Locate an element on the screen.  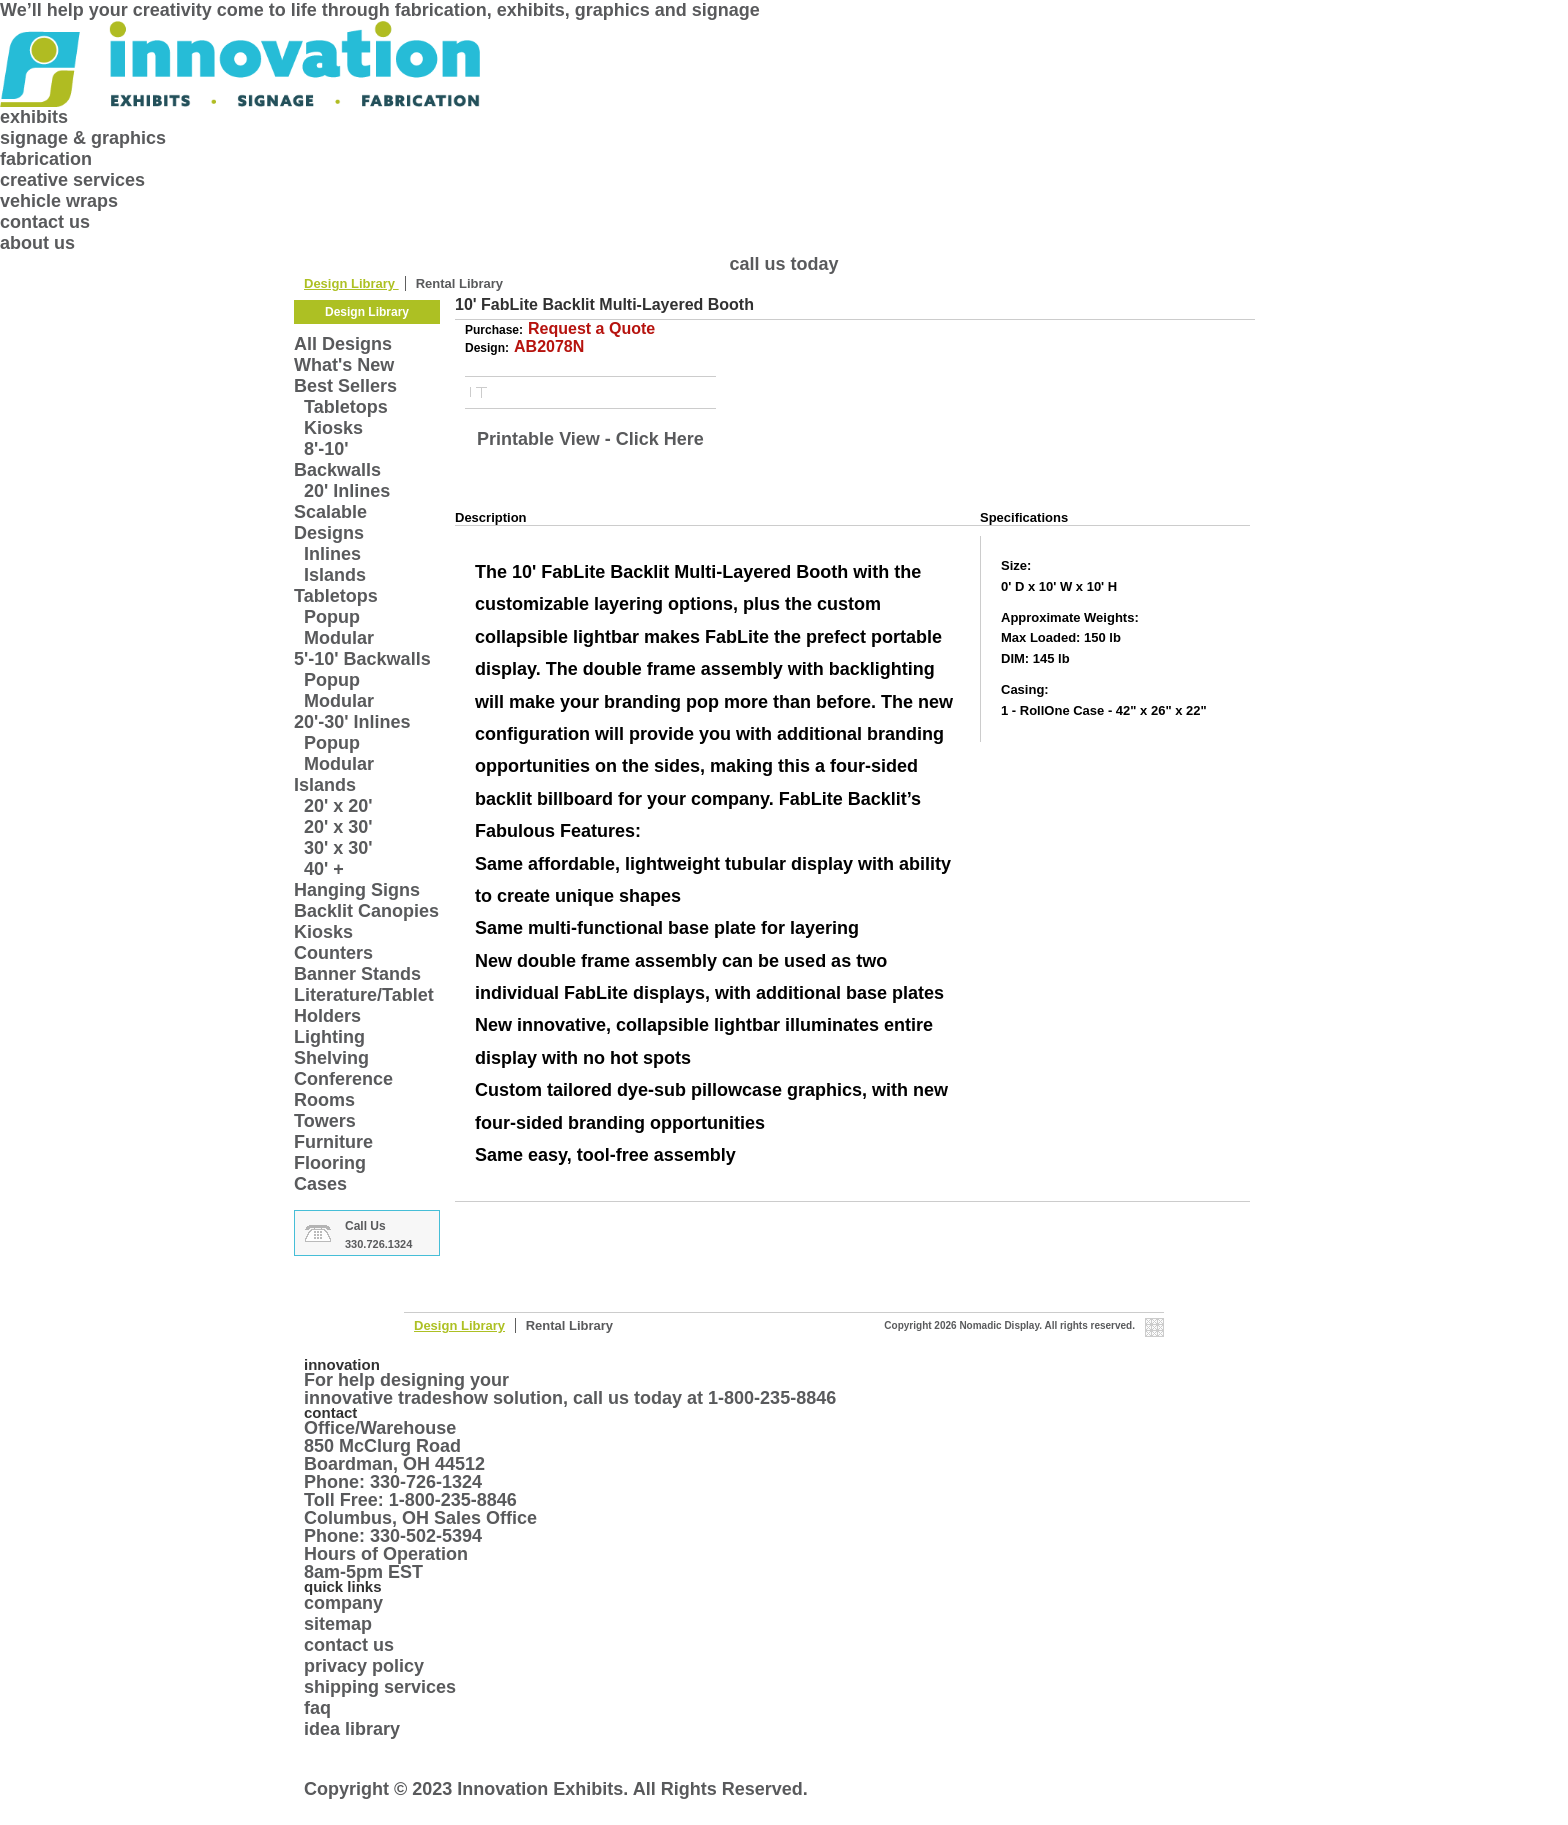
Towers is located at coordinates (325, 1121).